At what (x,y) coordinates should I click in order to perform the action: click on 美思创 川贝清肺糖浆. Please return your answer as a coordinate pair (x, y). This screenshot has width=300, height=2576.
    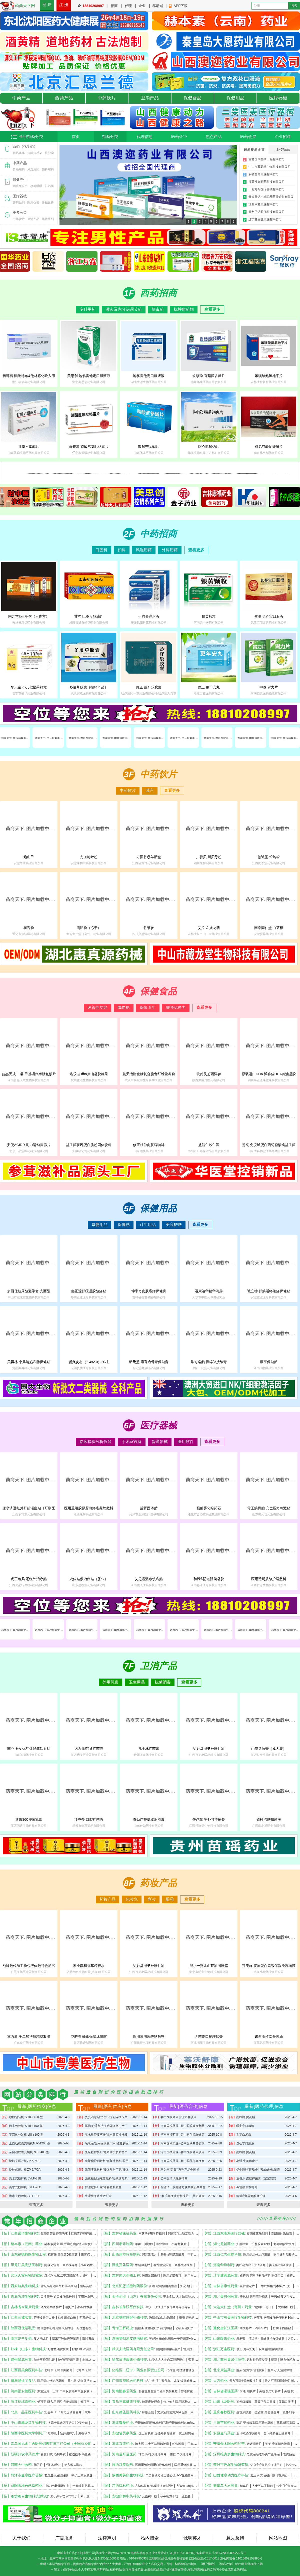
    Looking at the image, I should click on (254, 2296).